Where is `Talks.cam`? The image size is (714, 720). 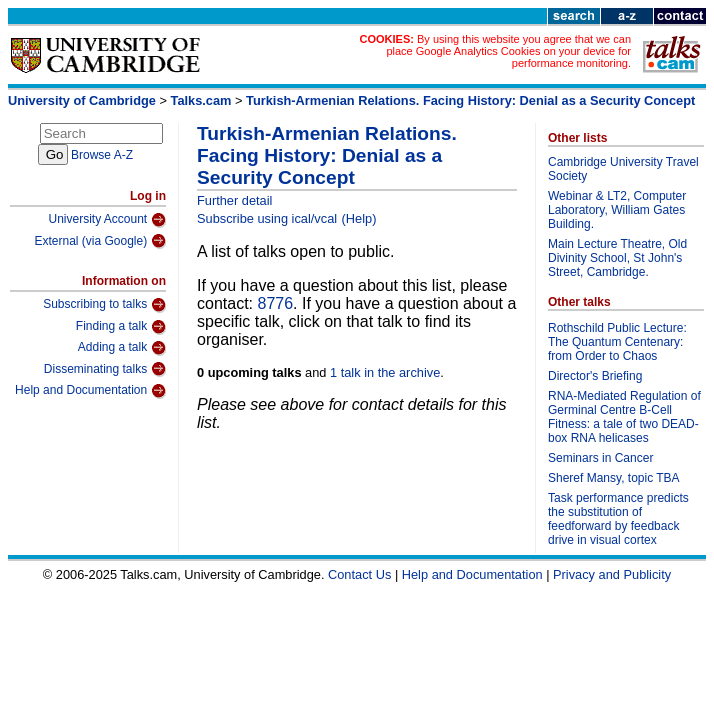 Talks.cam is located at coordinates (201, 100).